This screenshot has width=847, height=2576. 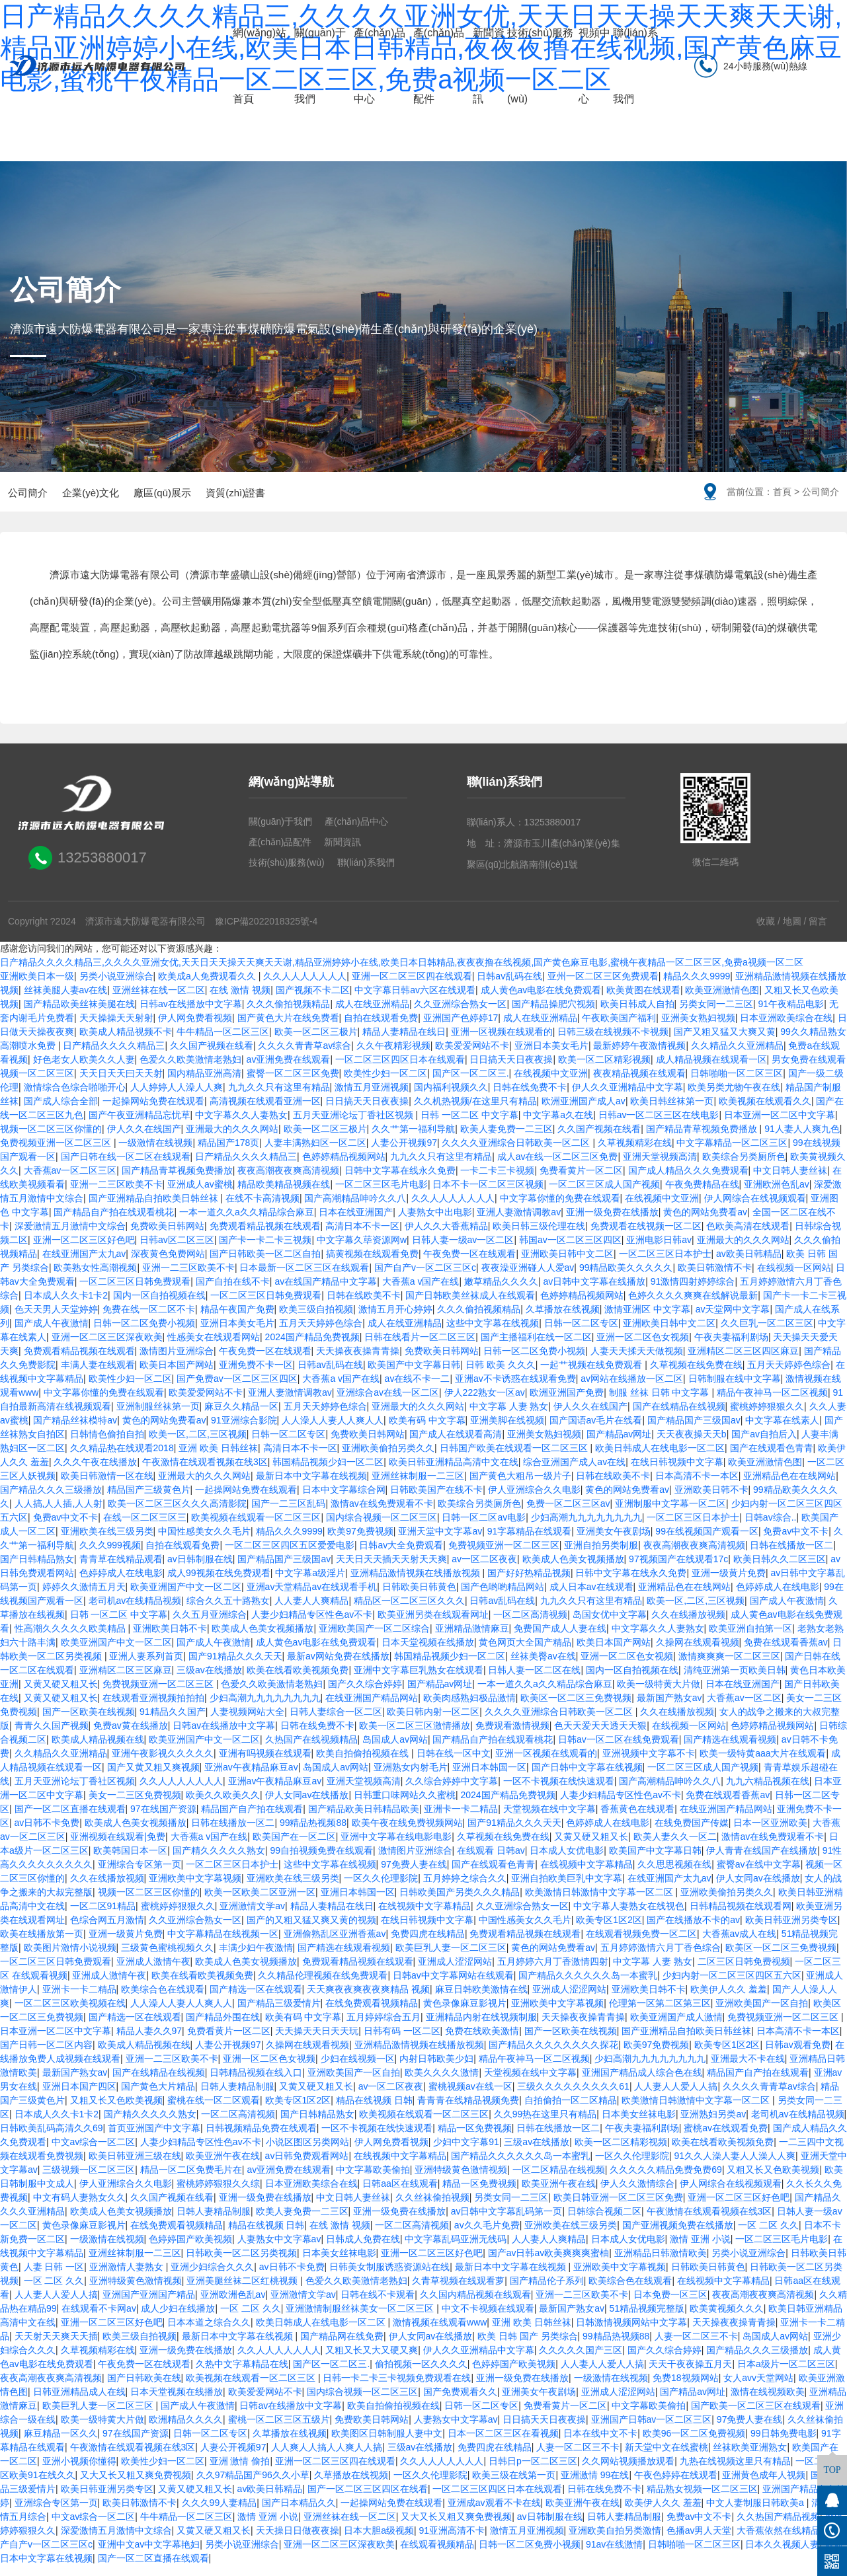 I want to click on 亚洲国产精品成人综合色在线, so click(x=642, y=2083).